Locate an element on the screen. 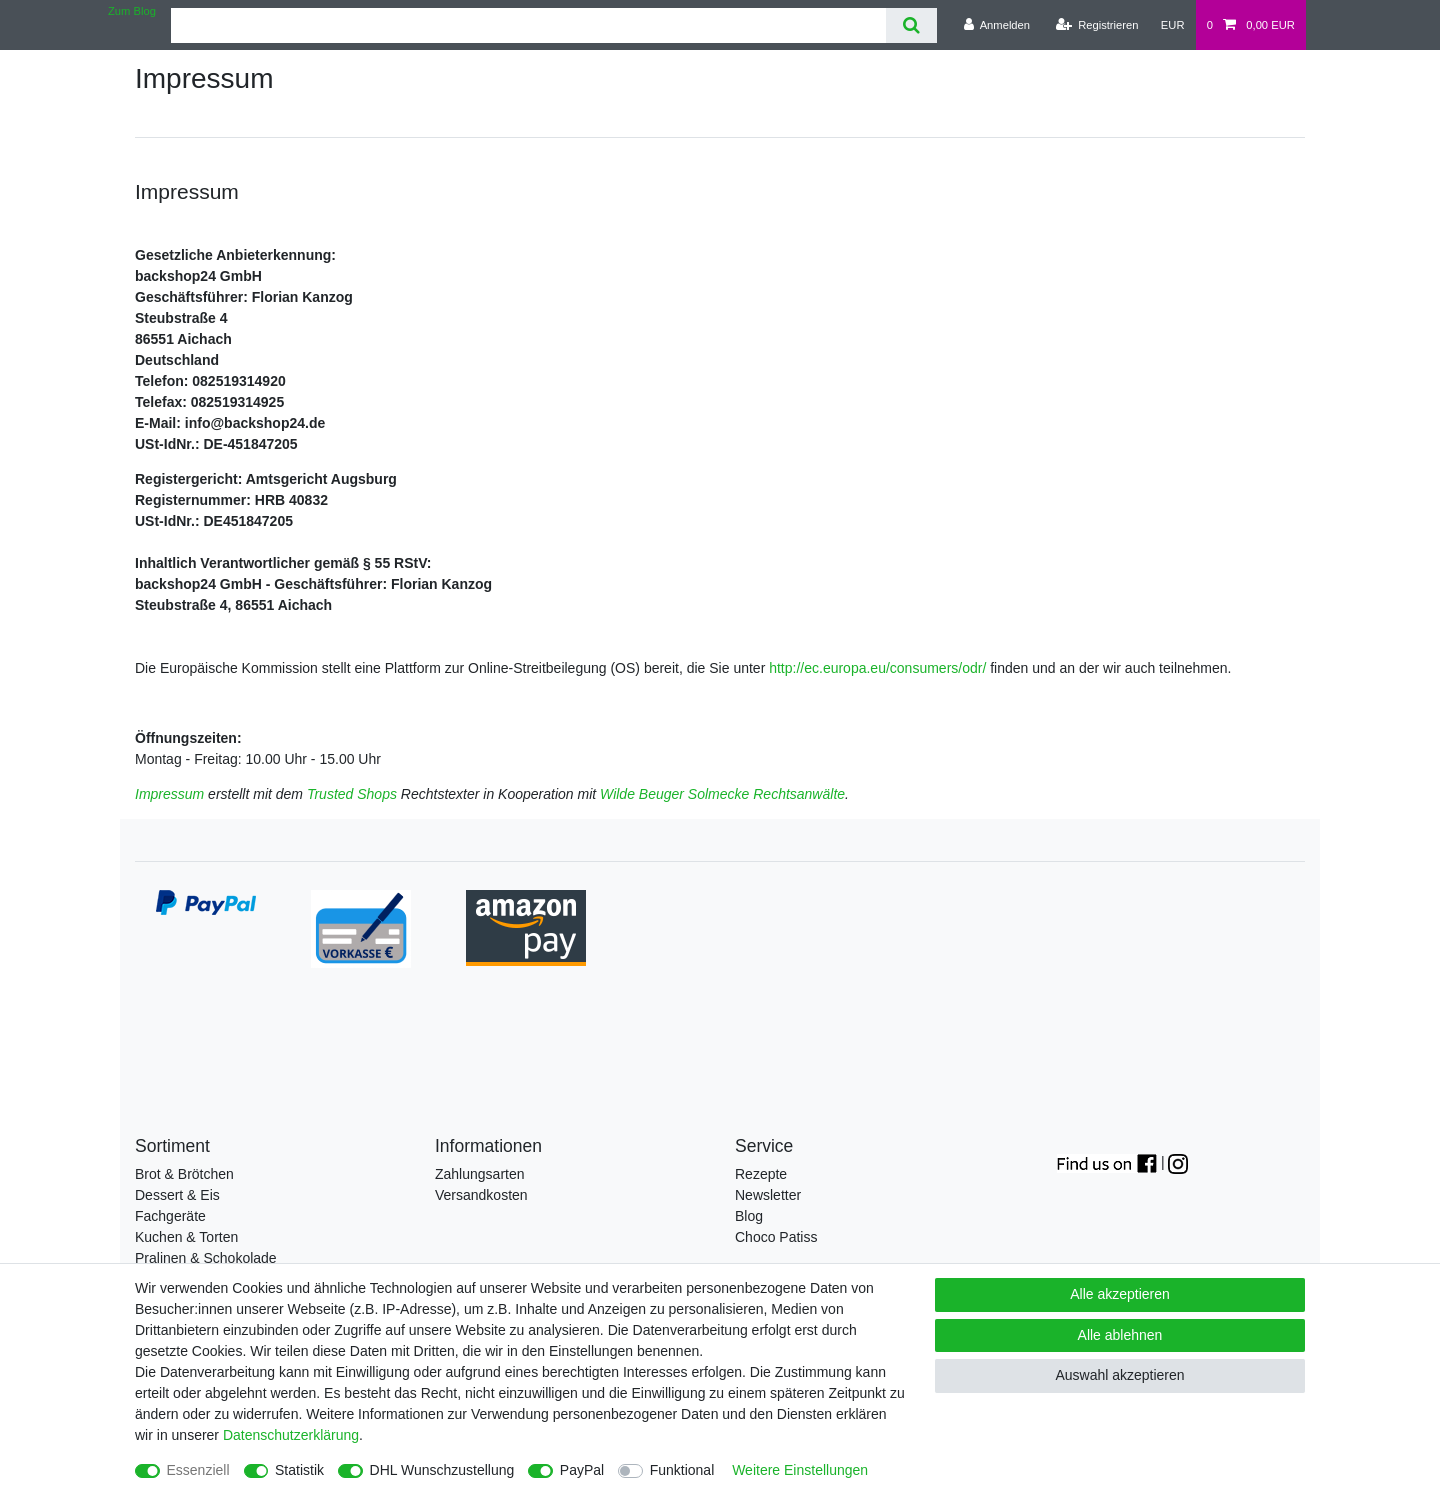 The image size is (1440, 1495). Wilde Beuger Solmecke Rechtsanwälte is located at coordinates (722, 794).